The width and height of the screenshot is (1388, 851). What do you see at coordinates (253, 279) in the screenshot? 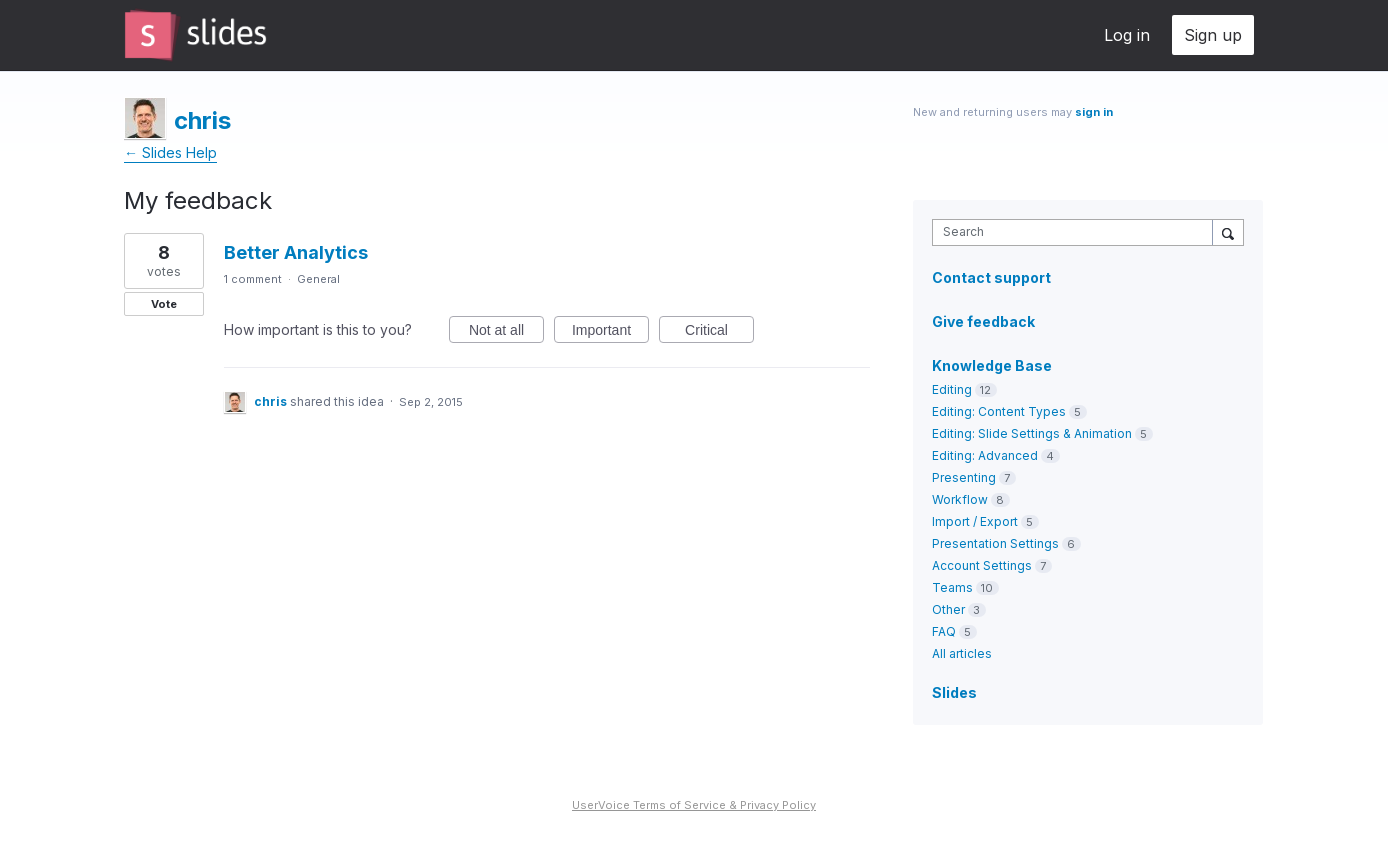
I see `1 comment` at bounding box center [253, 279].